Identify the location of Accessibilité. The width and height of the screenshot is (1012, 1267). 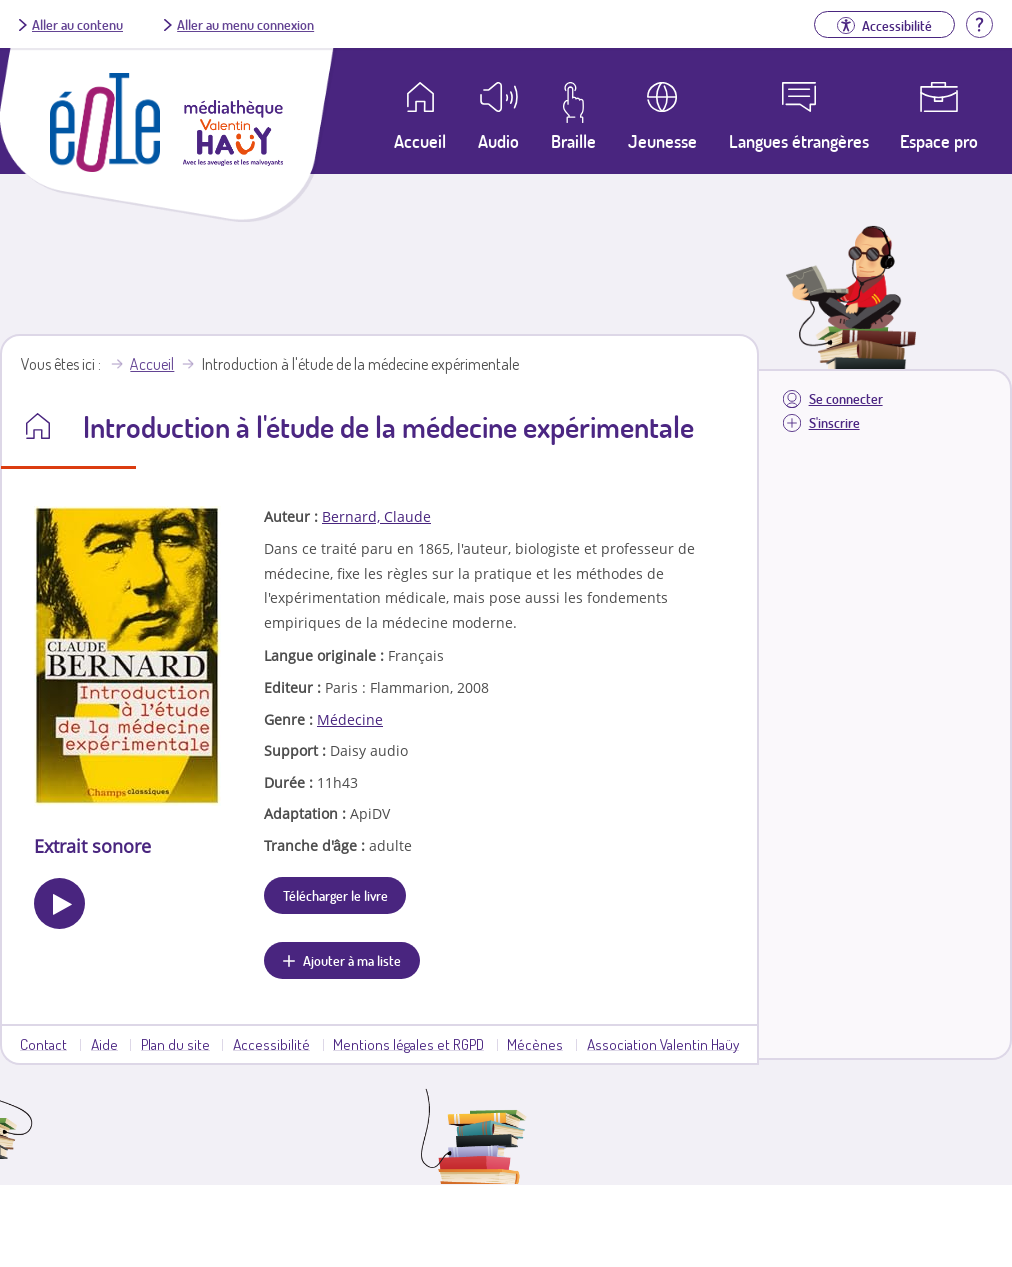
(271, 1044).